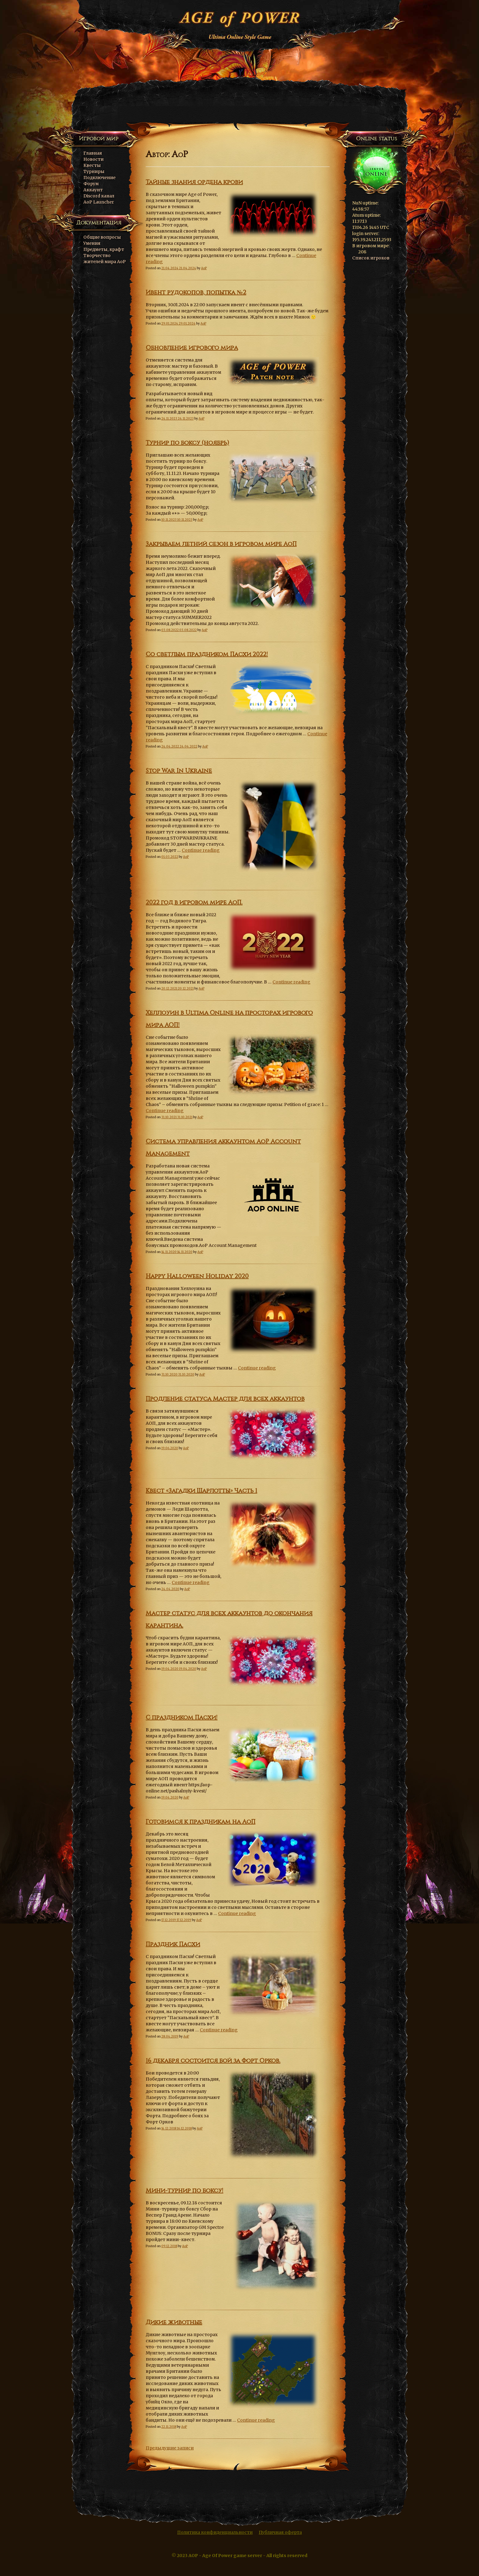 The image size is (479, 2576). What do you see at coordinates (200, 1822) in the screenshot?
I see `Готовимся к праздникам на АоП` at bounding box center [200, 1822].